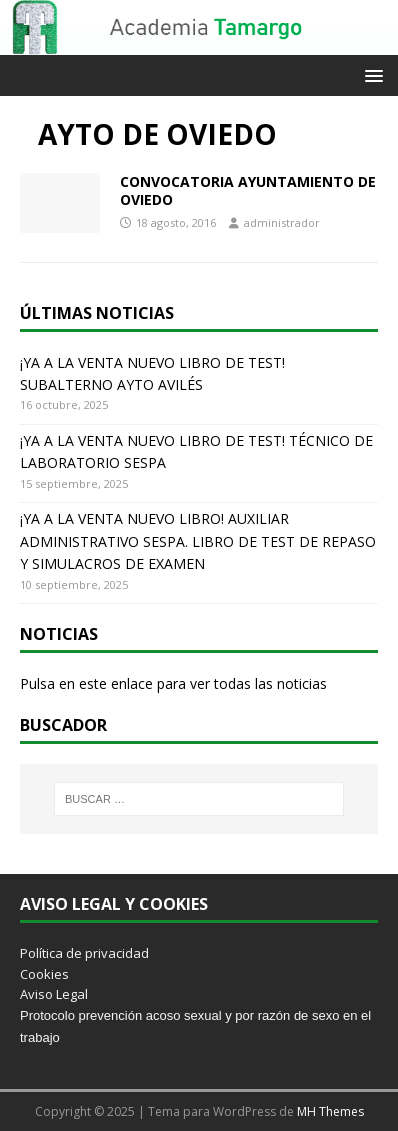 This screenshot has height=1131, width=398. I want to click on Pulsa en este enlace para ver todas las noticias, so click(173, 683).